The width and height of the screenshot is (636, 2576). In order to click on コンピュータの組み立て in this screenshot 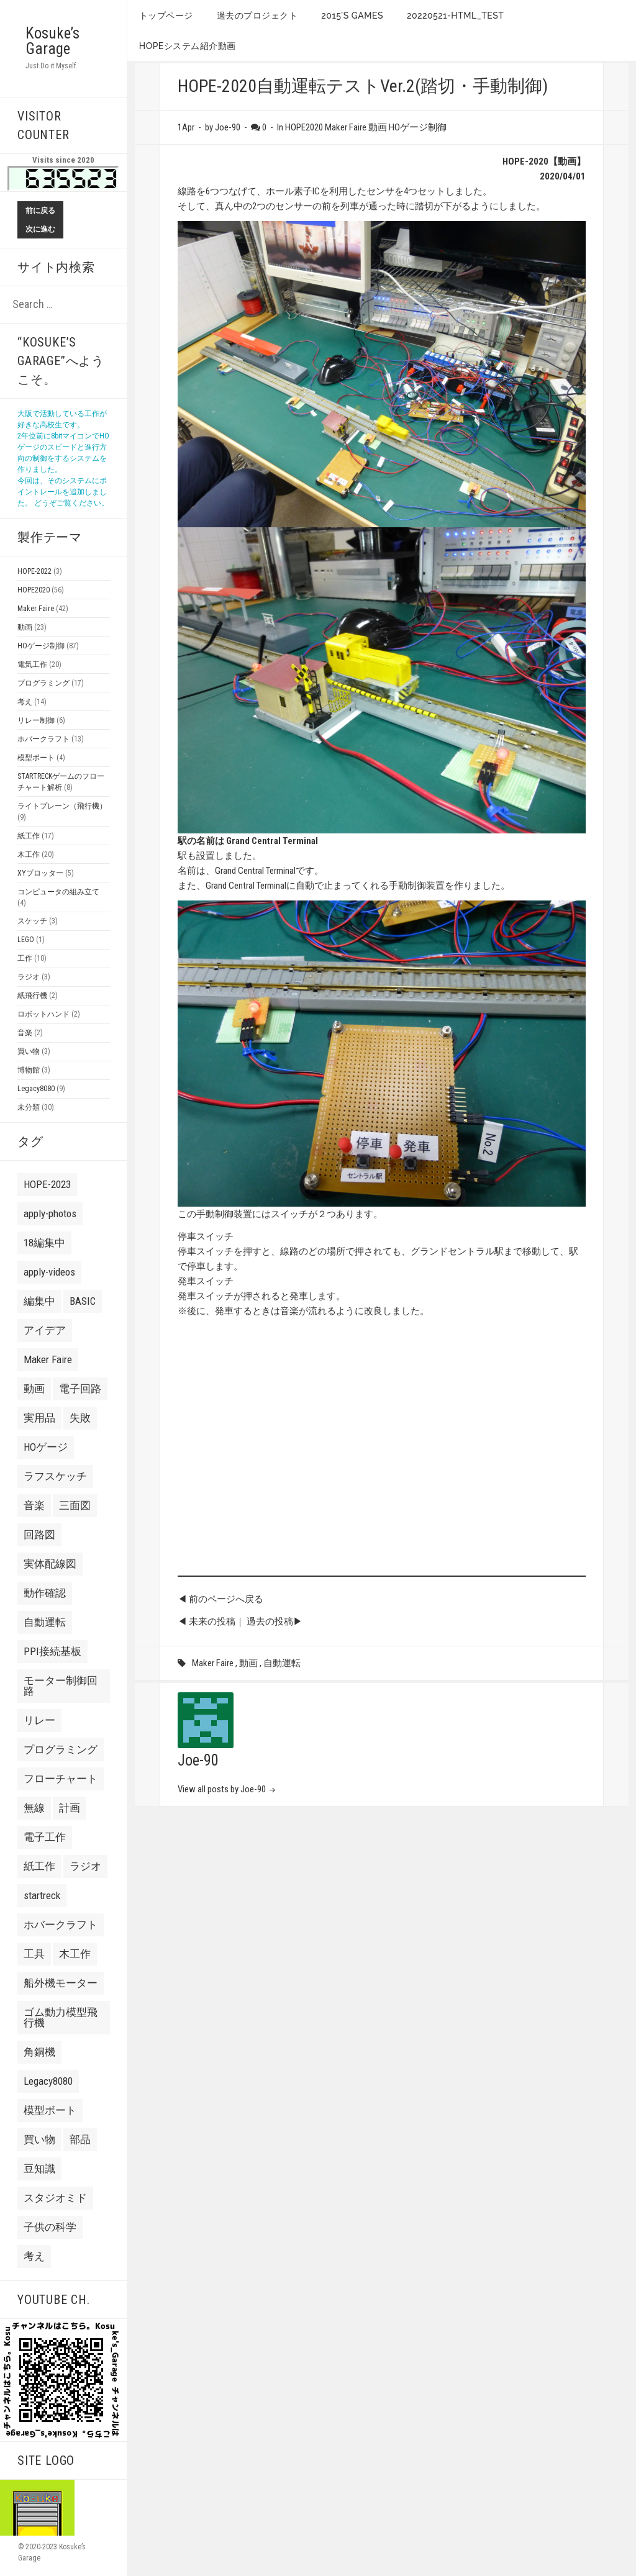, I will do `click(58, 891)`.